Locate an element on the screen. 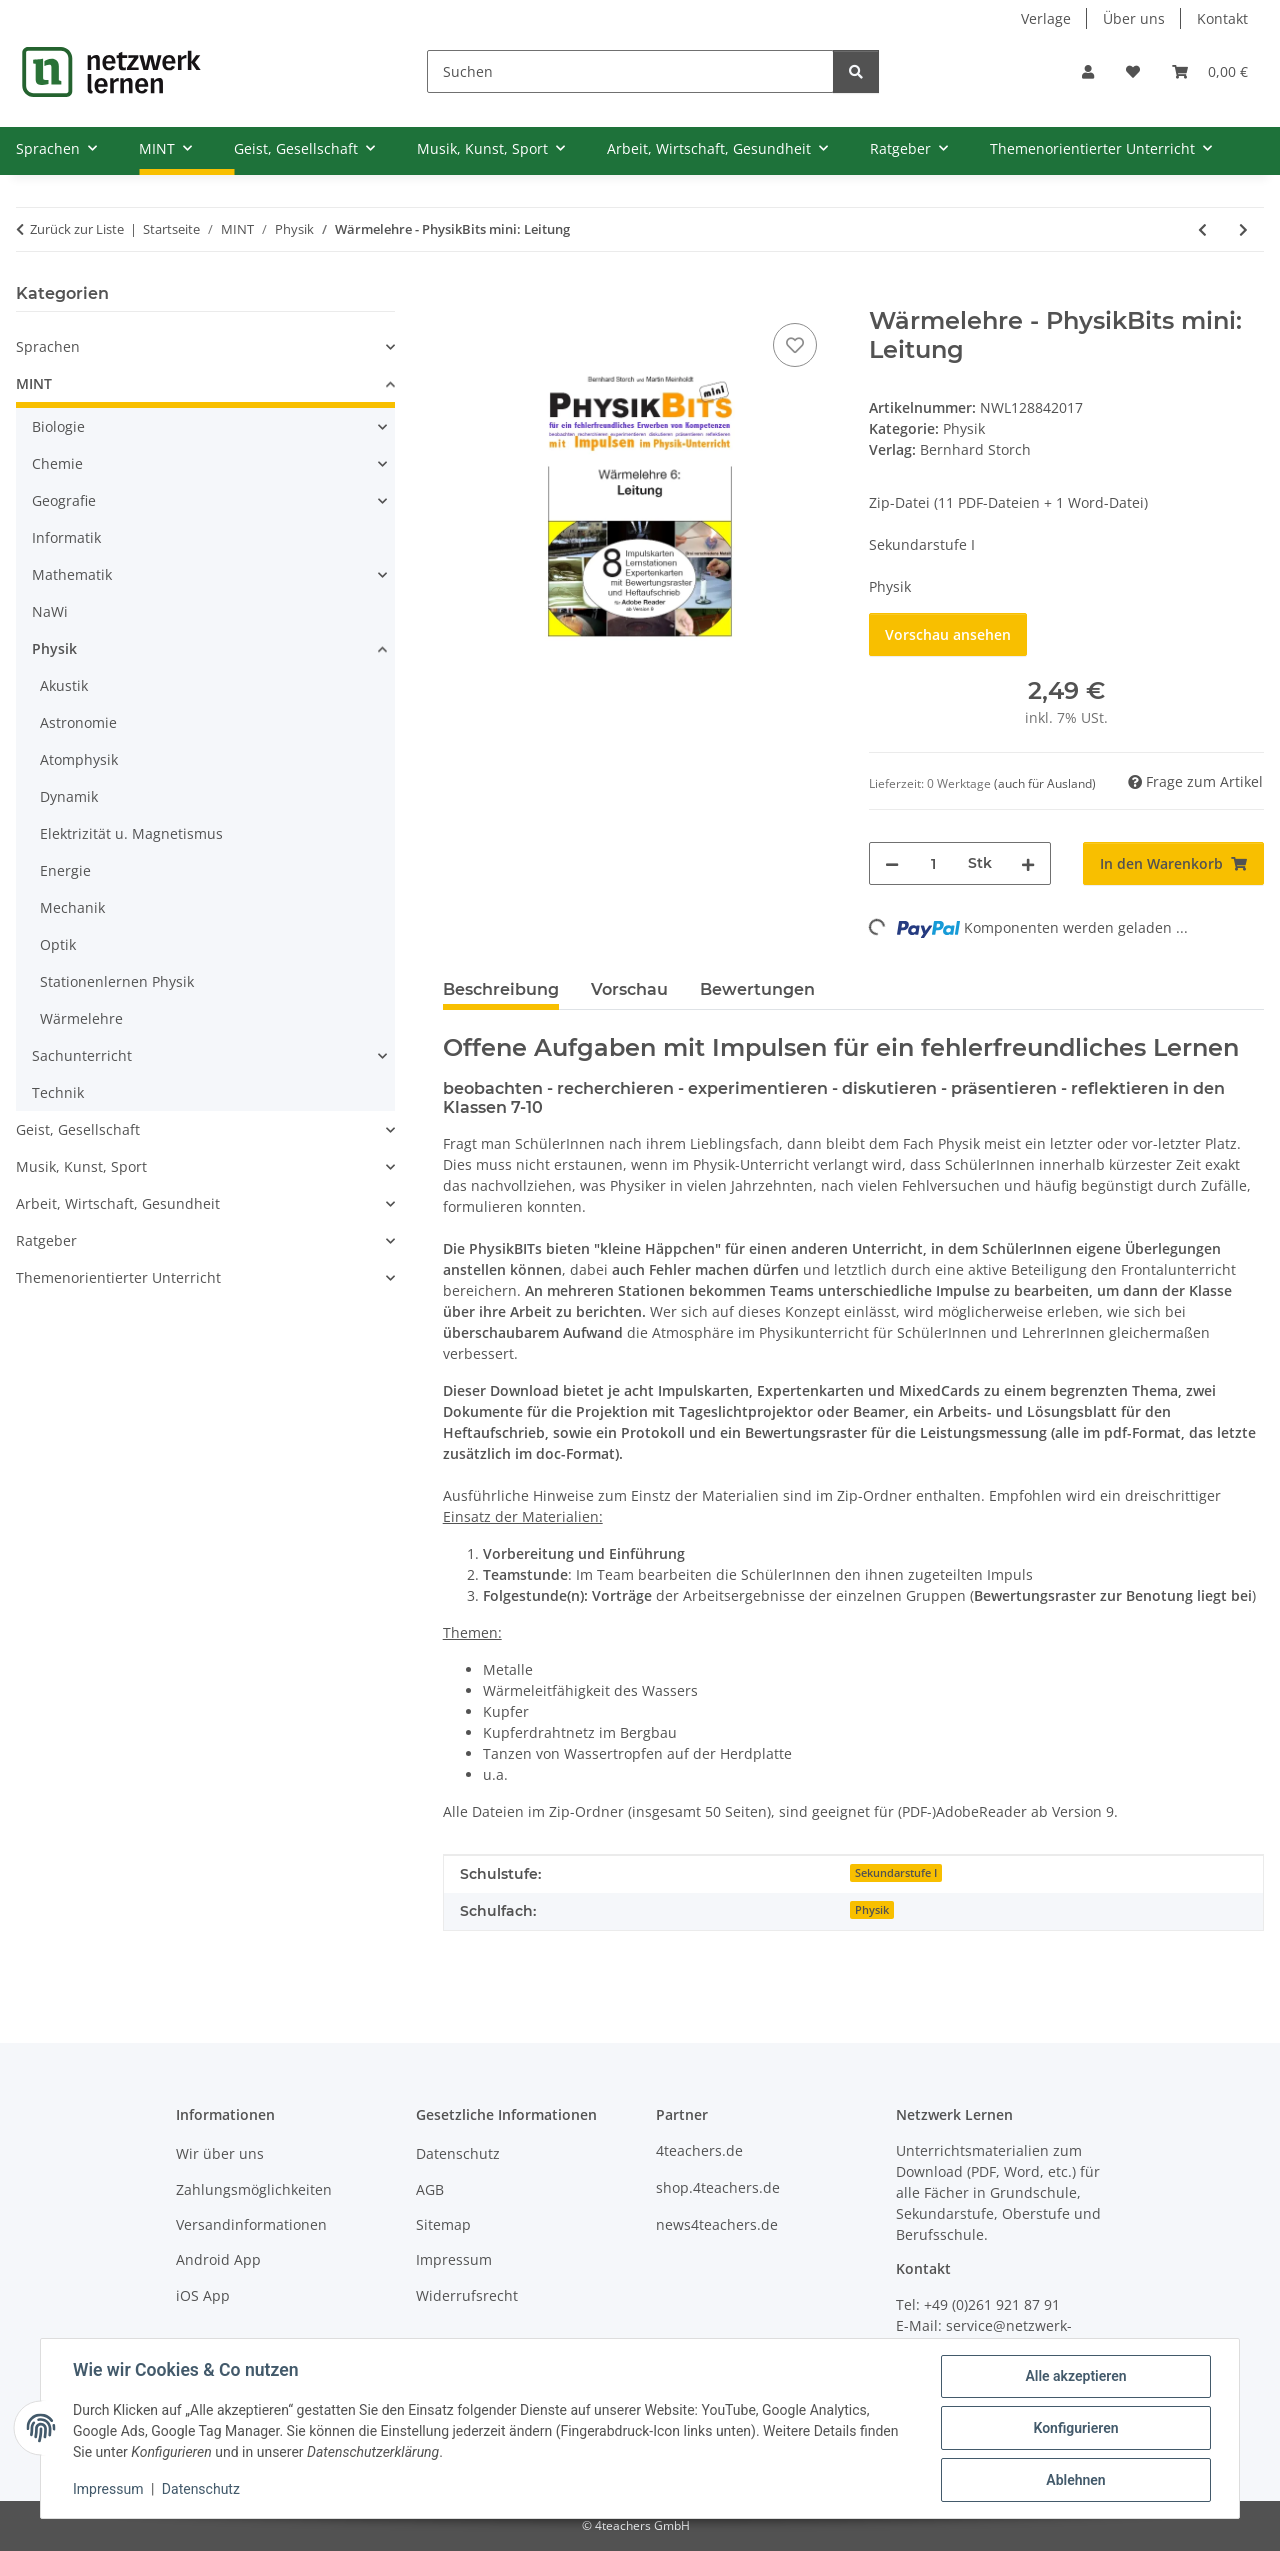 The height and width of the screenshot is (2551, 1280). Chemie is located at coordinates (57, 463).